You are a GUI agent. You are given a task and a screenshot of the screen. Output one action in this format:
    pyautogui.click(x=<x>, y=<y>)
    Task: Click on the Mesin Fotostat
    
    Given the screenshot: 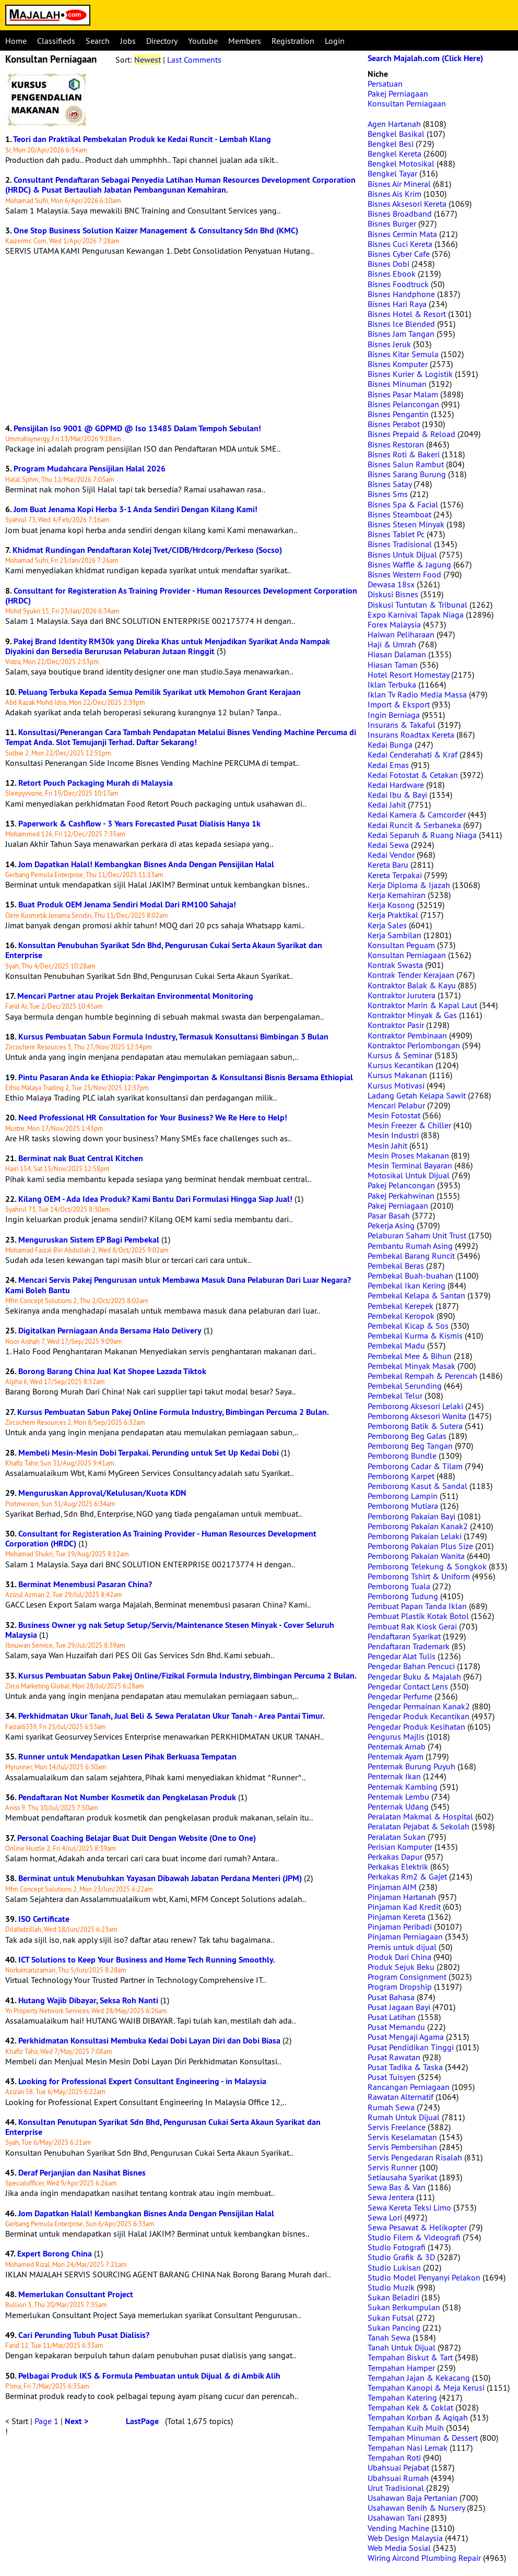 What is the action you would take?
    pyautogui.click(x=394, y=1115)
    